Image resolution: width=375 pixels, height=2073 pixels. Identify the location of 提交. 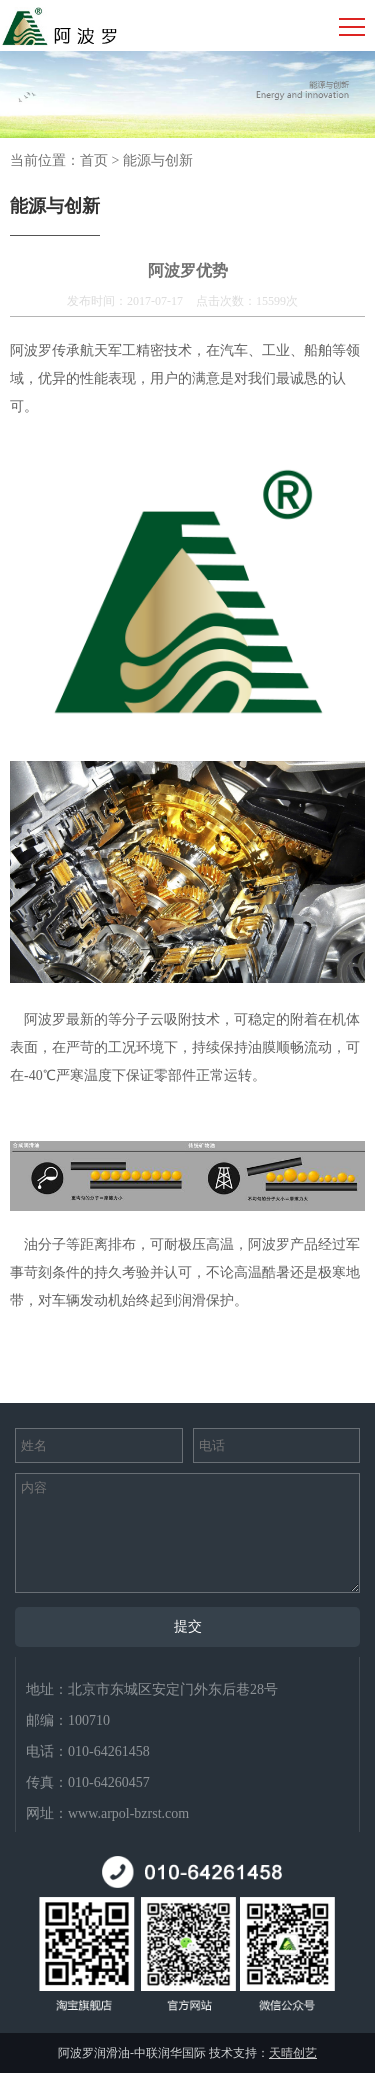
(188, 1626).